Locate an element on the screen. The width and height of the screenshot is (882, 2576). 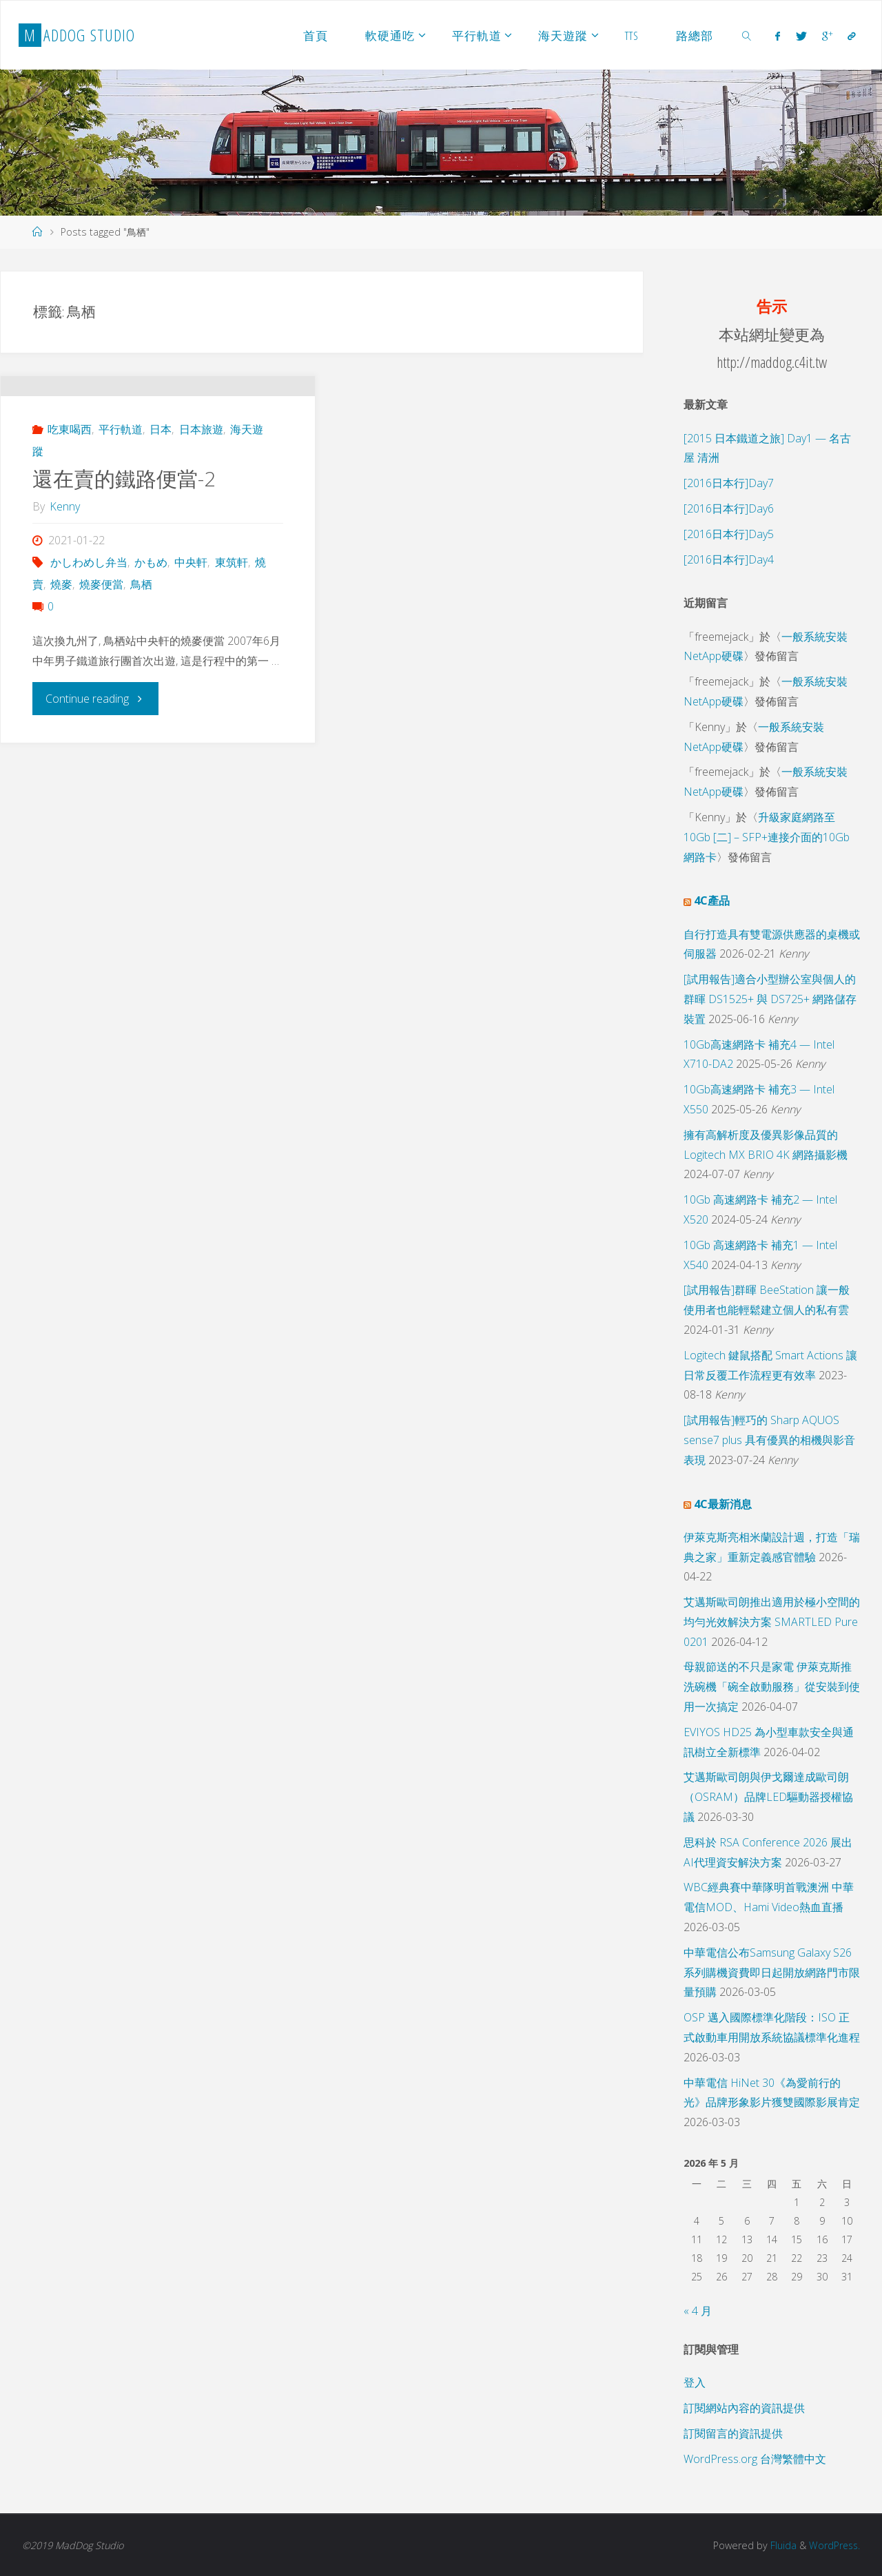
« 4 月 is located at coordinates (698, 2310).